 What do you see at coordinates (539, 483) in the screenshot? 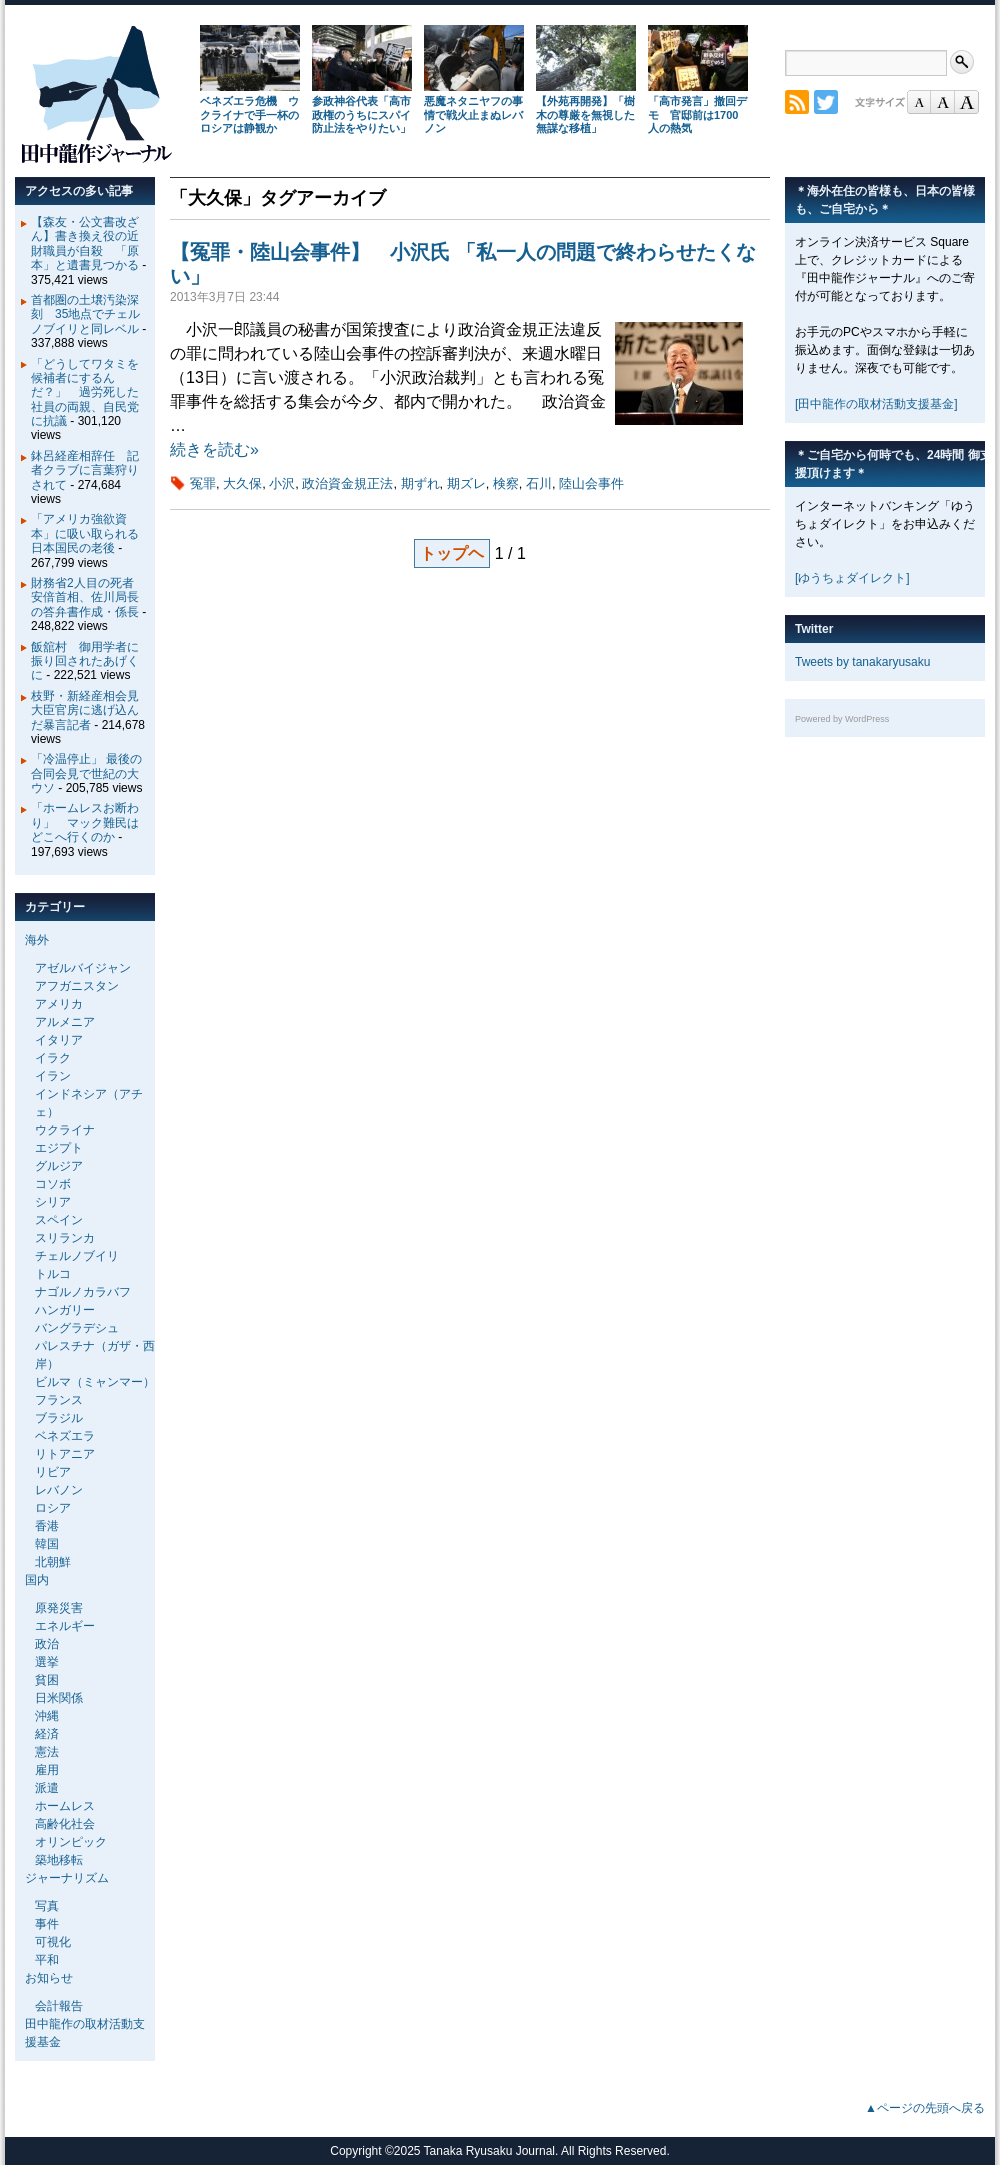
I see `石川` at bounding box center [539, 483].